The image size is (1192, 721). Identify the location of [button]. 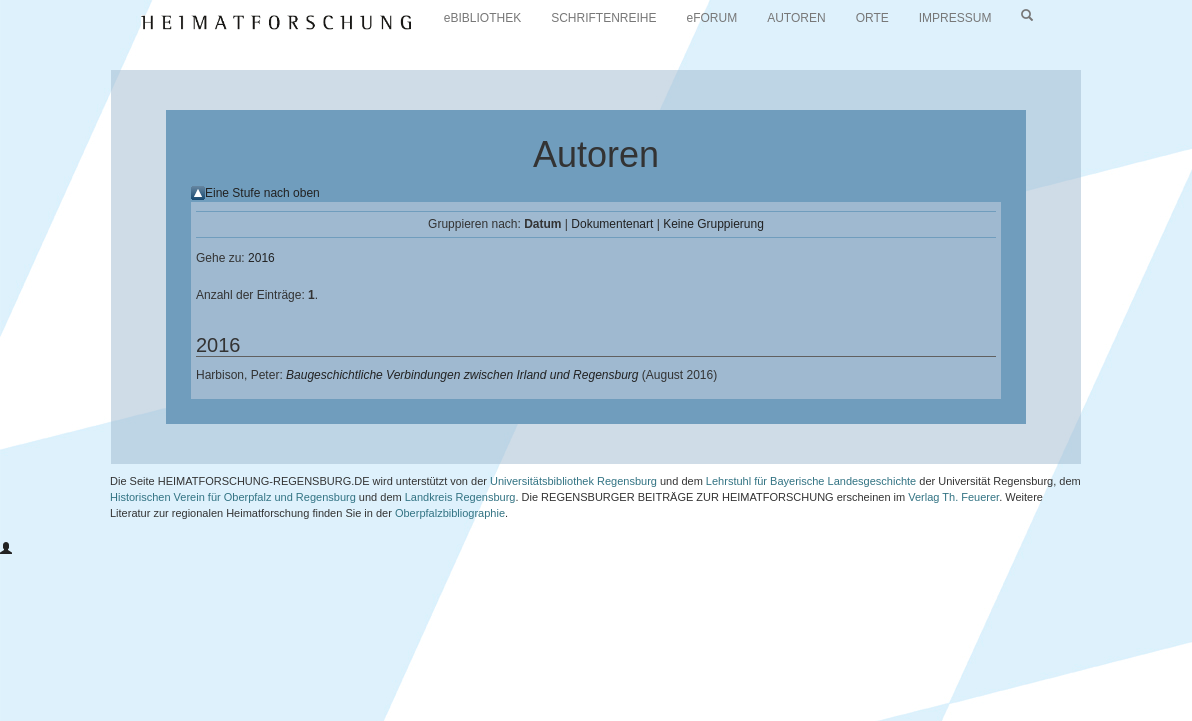
(6, 549).